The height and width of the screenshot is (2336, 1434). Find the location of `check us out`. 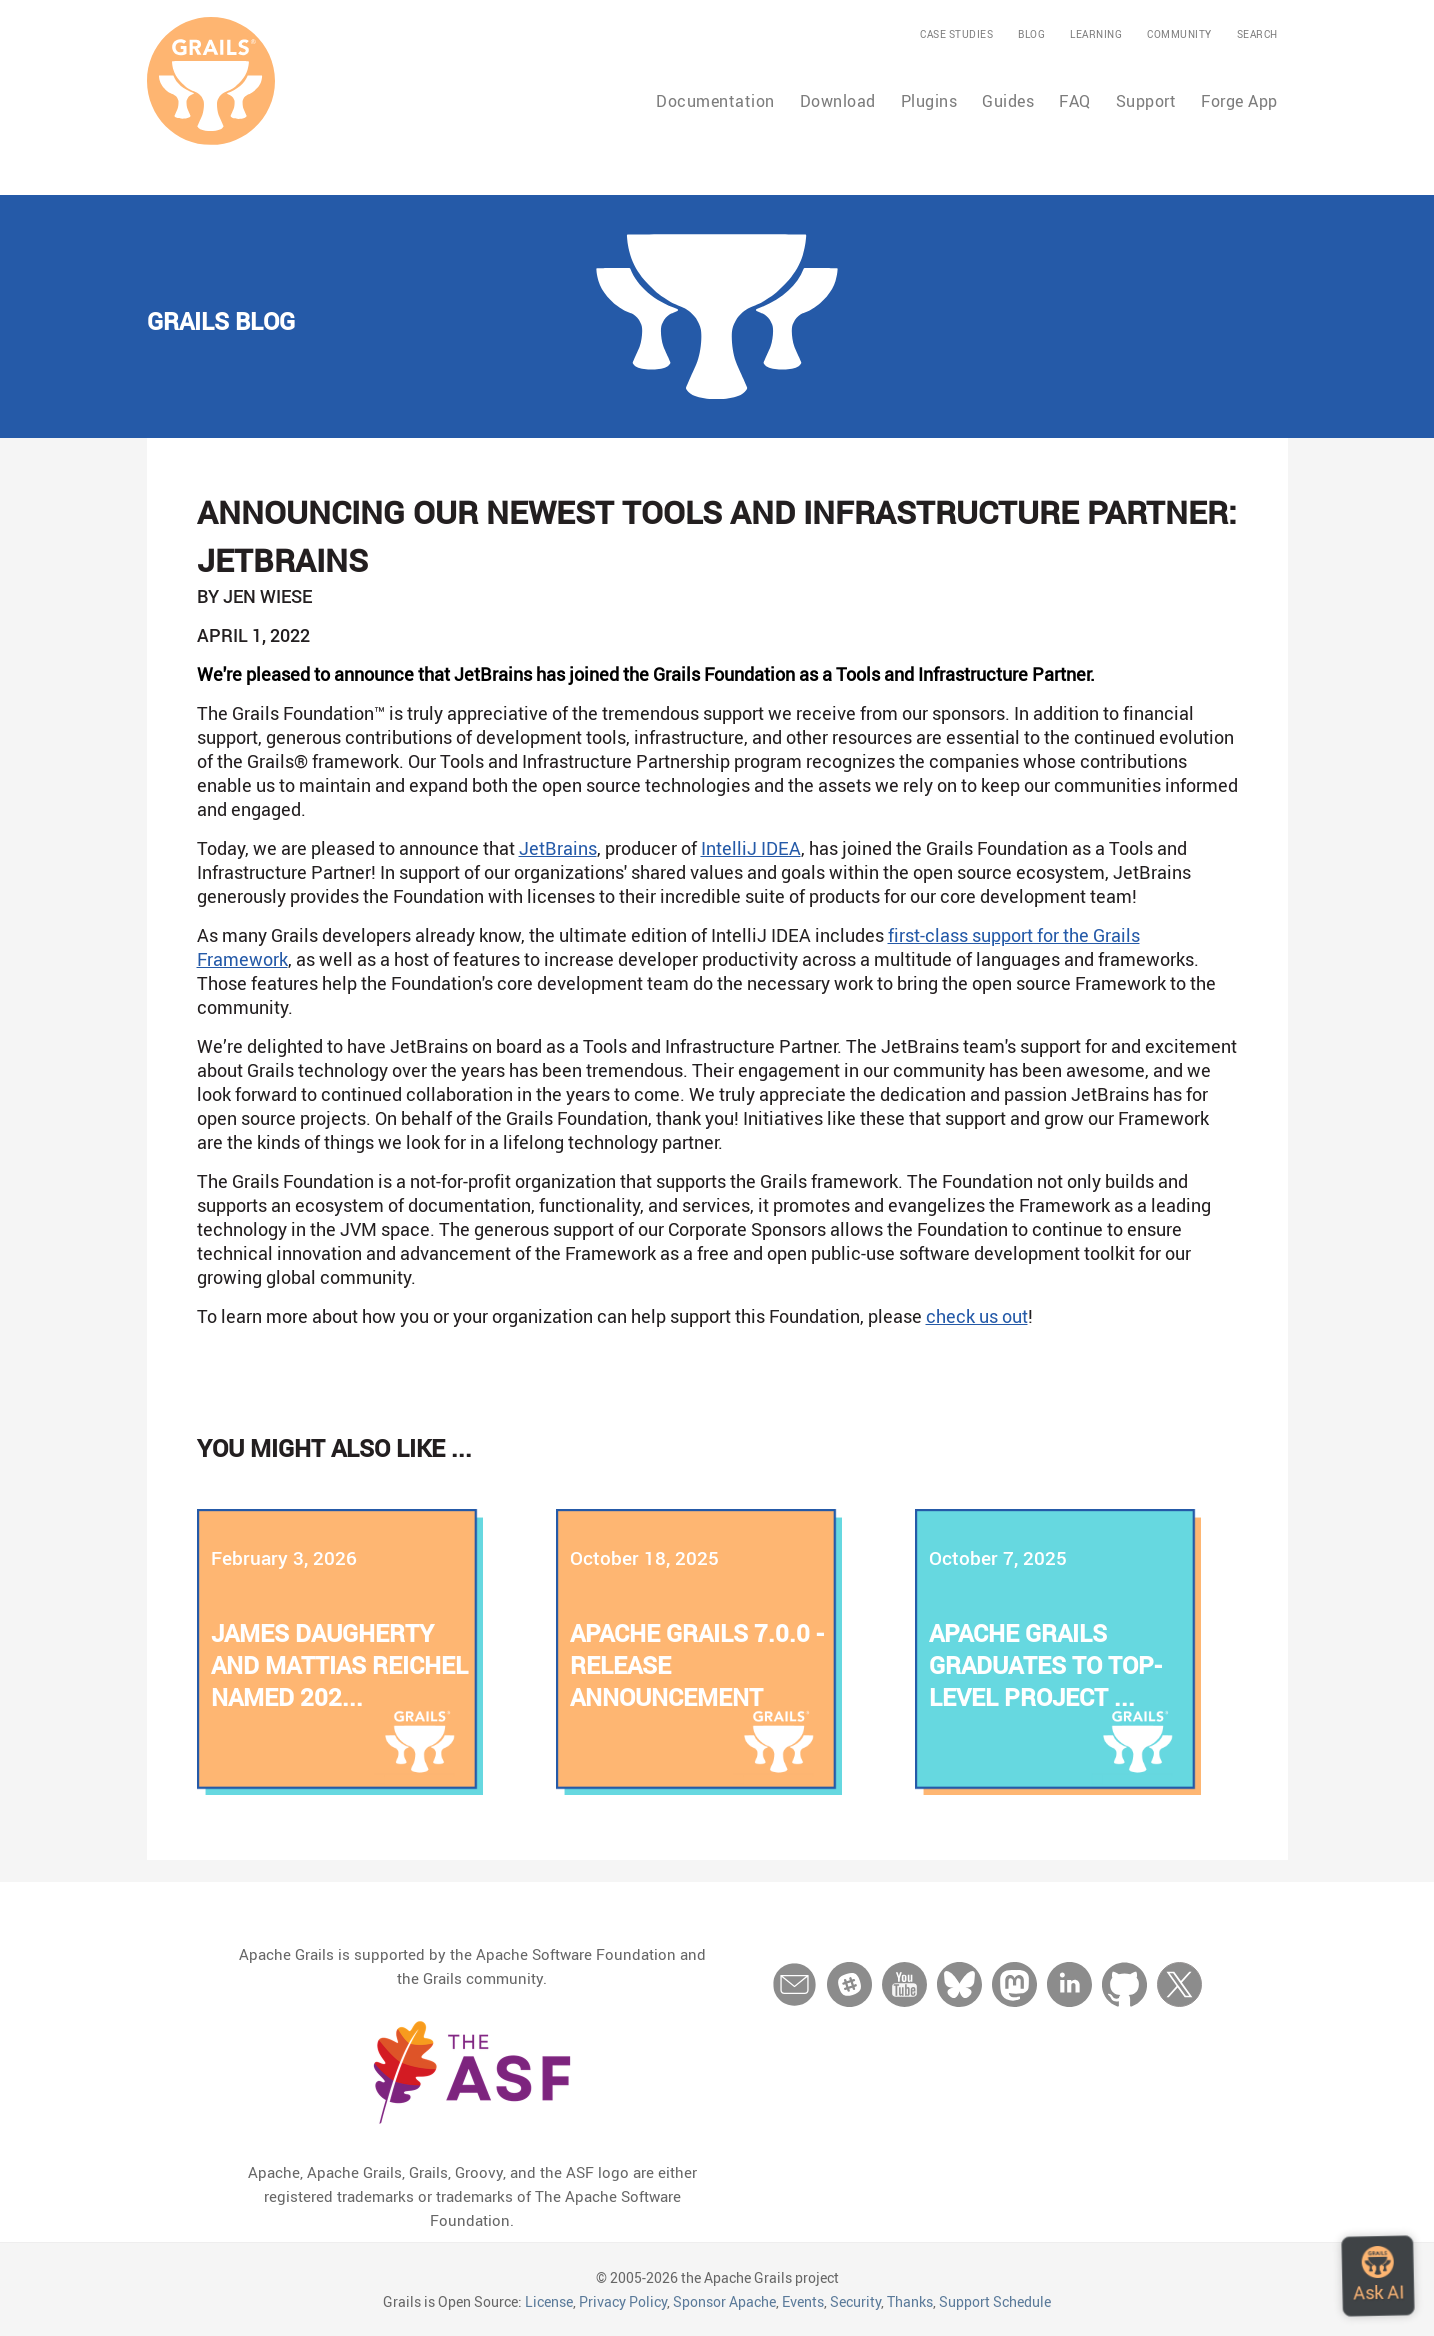

check us out is located at coordinates (977, 1316).